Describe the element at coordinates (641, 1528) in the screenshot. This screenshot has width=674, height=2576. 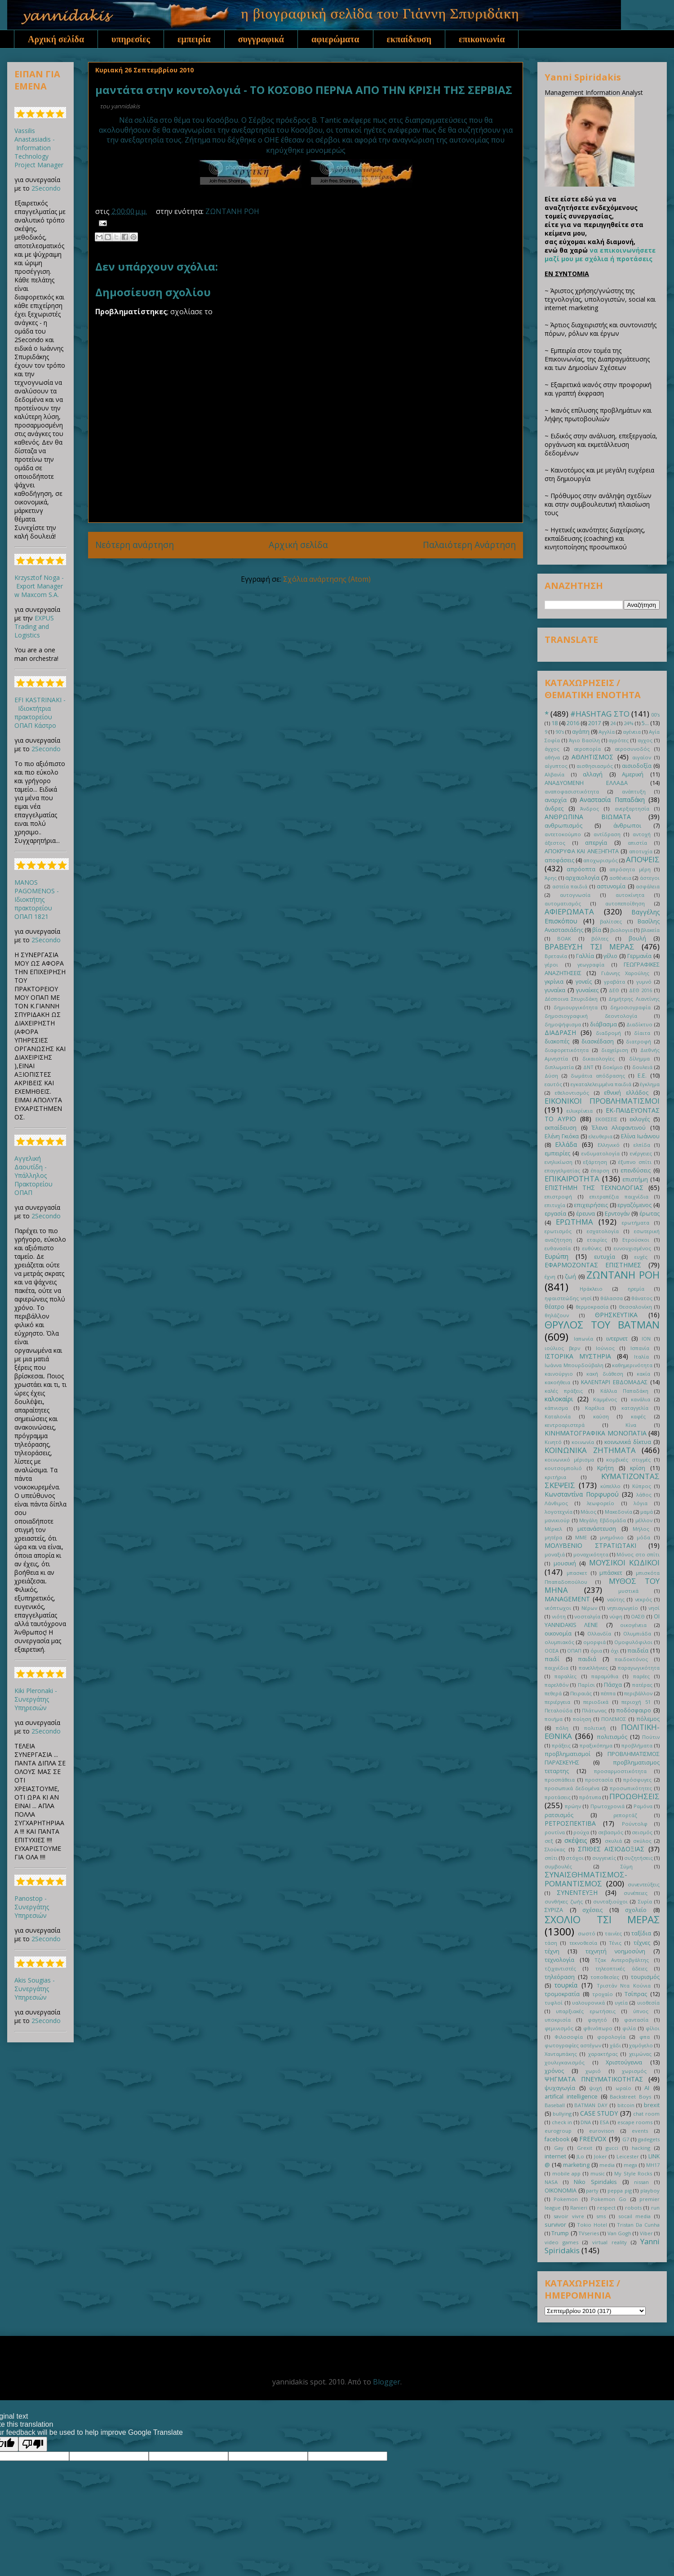
I see `Μήλος` at that location.